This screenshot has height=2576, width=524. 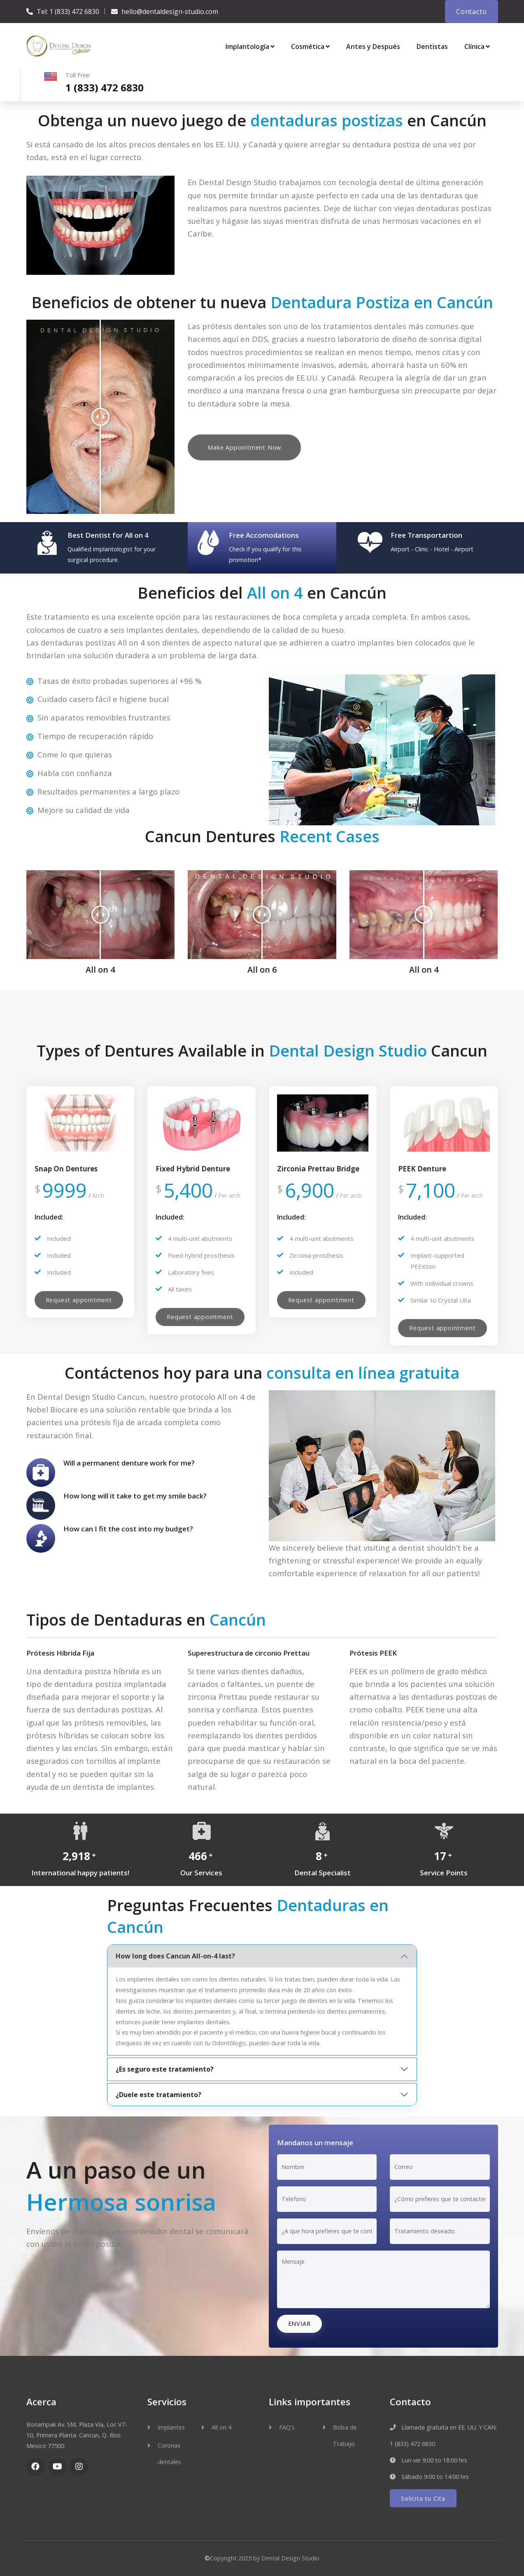 What do you see at coordinates (423, 2498) in the screenshot?
I see `Solicita tu Cita` at bounding box center [423, 2498].